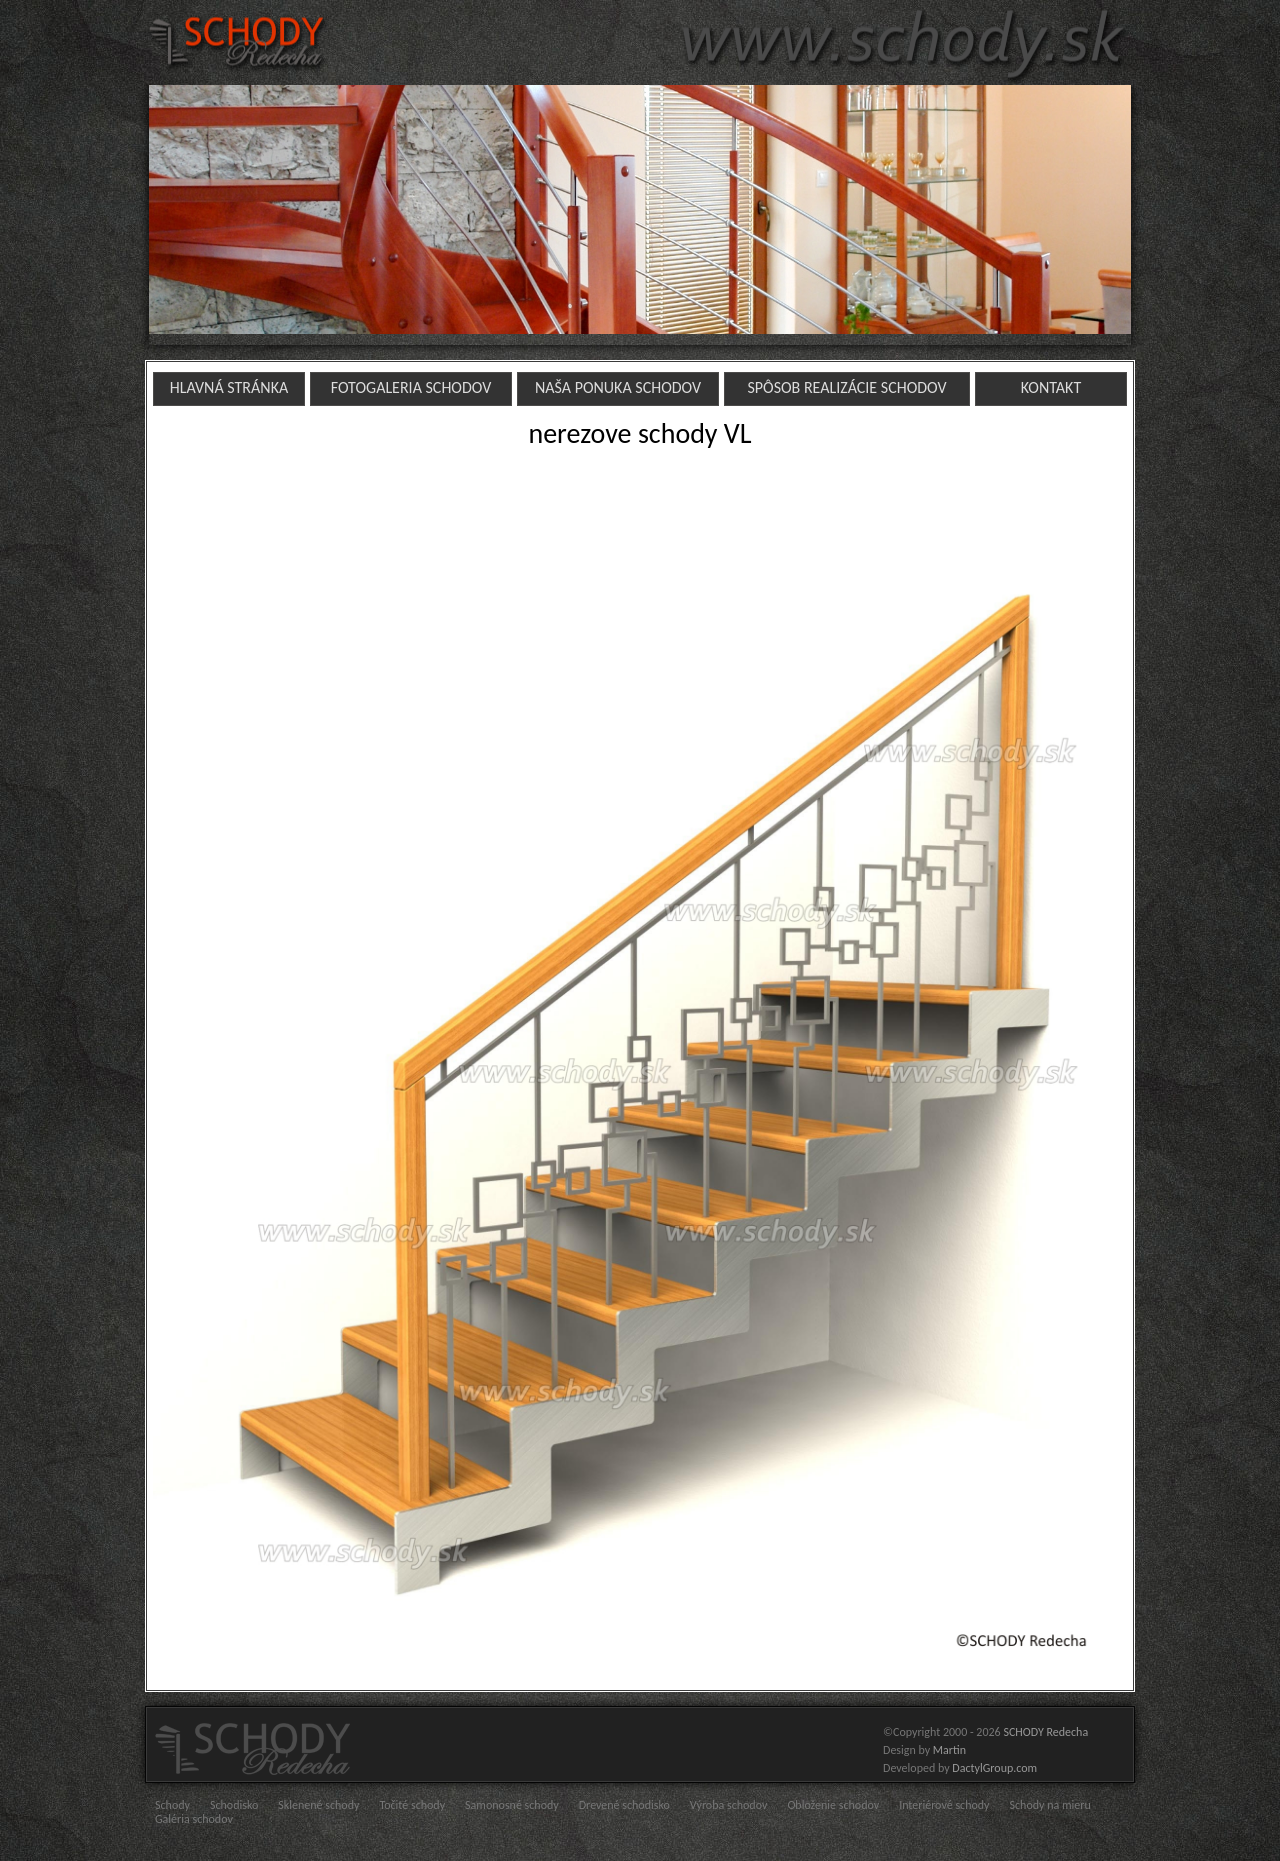  I want to click on Sklenené schody, so click(318, 1805).